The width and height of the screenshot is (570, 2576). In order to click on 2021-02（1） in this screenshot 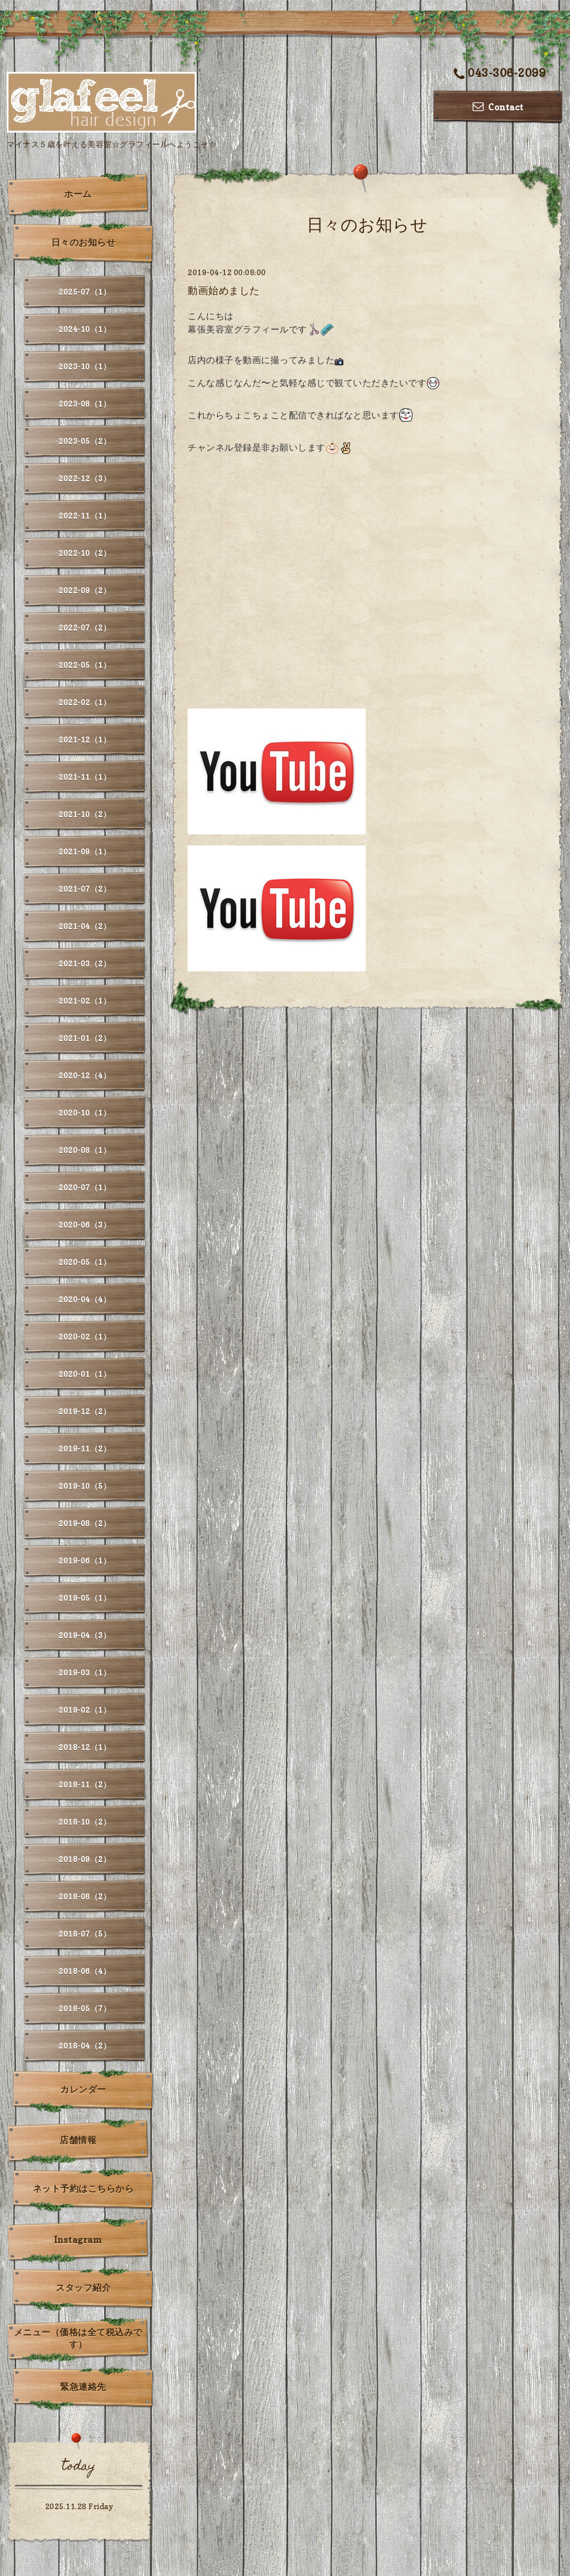, I will do `click(84, 1000)`.